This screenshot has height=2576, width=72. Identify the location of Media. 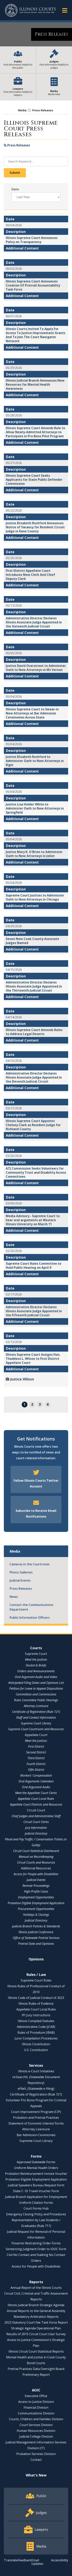
(22, 110).